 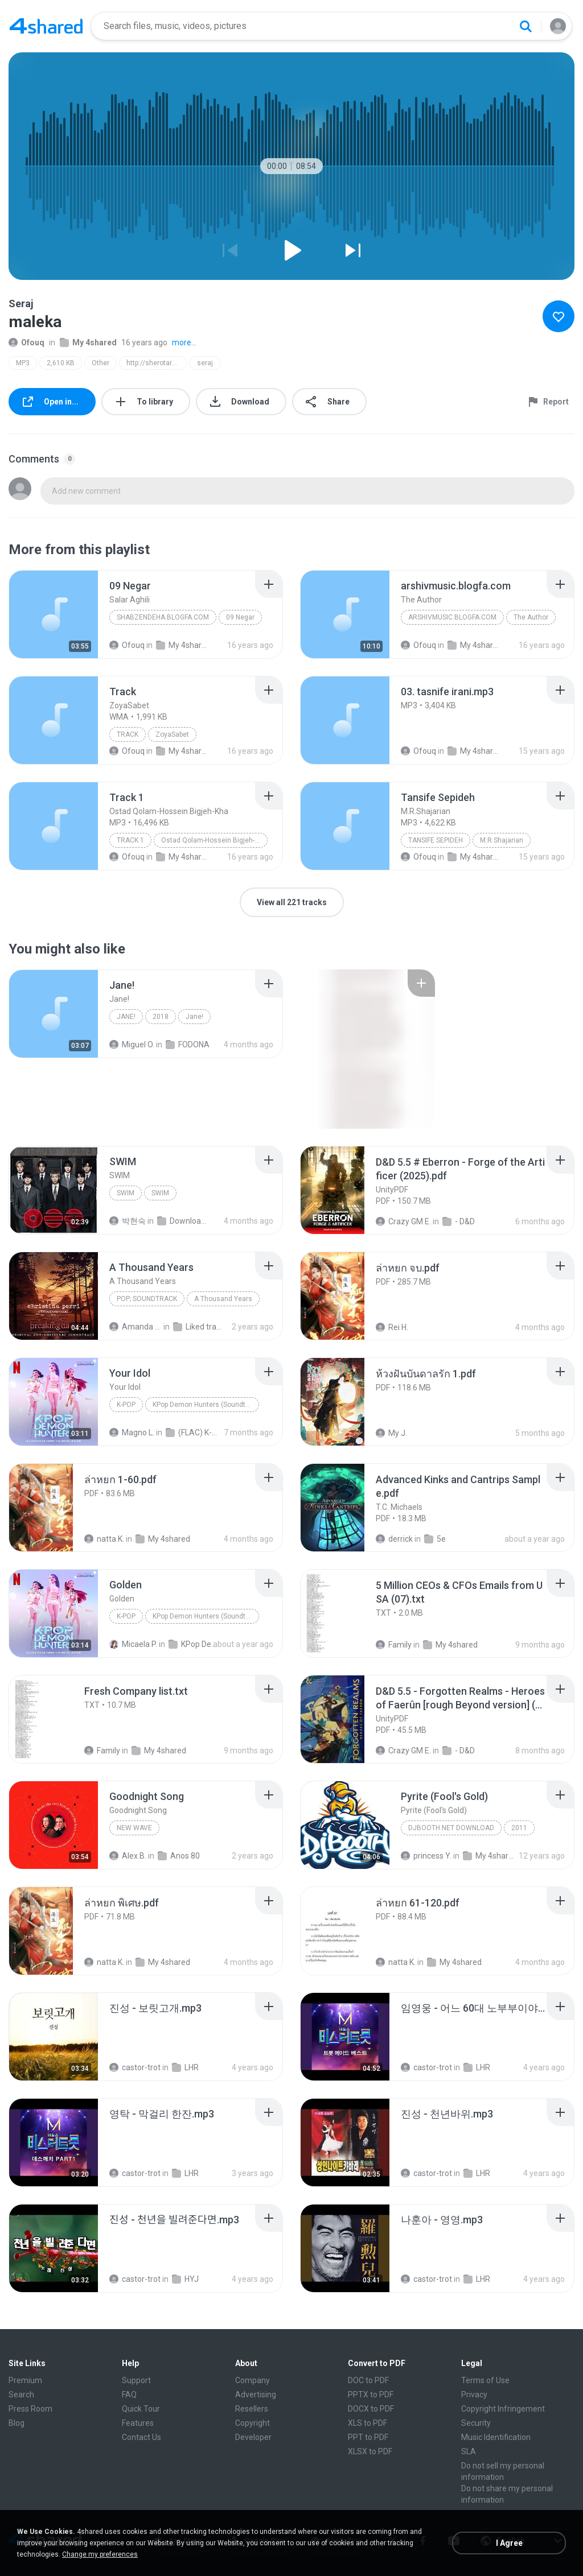 What do you see at coordinates (156, 363) in the screenshot?
I see `http://sherotarane.persianblog.ir/` at bounding box center [156, 363].